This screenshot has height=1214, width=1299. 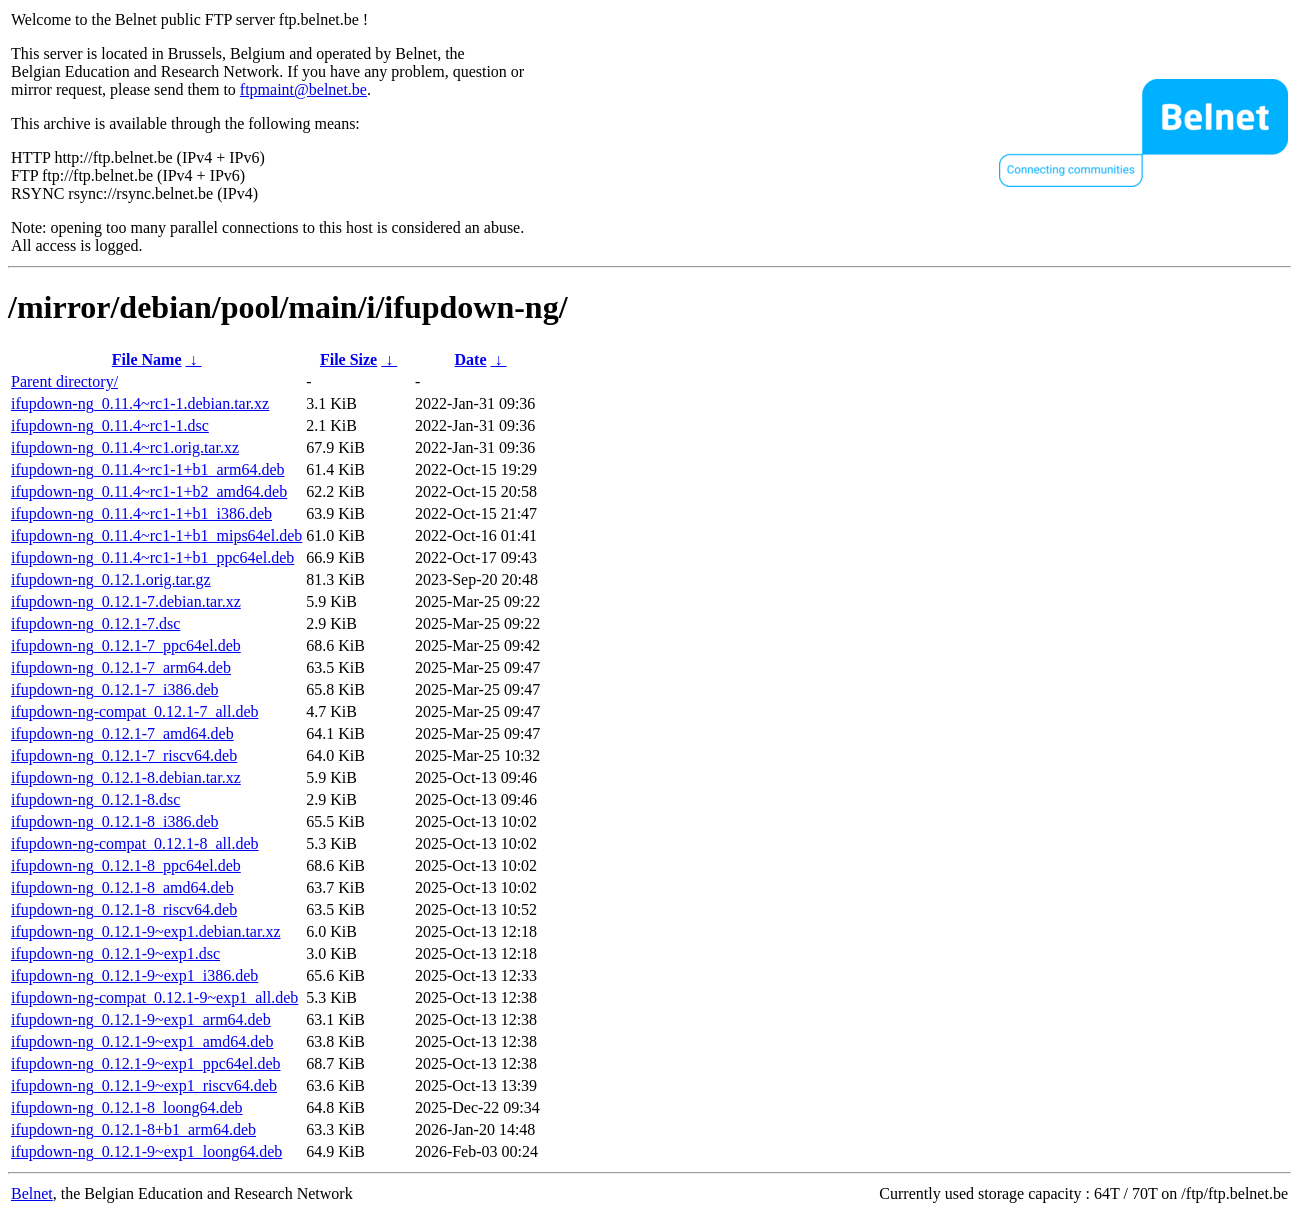 What do you see at coordinates (141, 513) in the screenshot?
I see `ifupdown-ng_0.11.4~rc1-1+b1_i386.deb` at bounding box center [141, 513].